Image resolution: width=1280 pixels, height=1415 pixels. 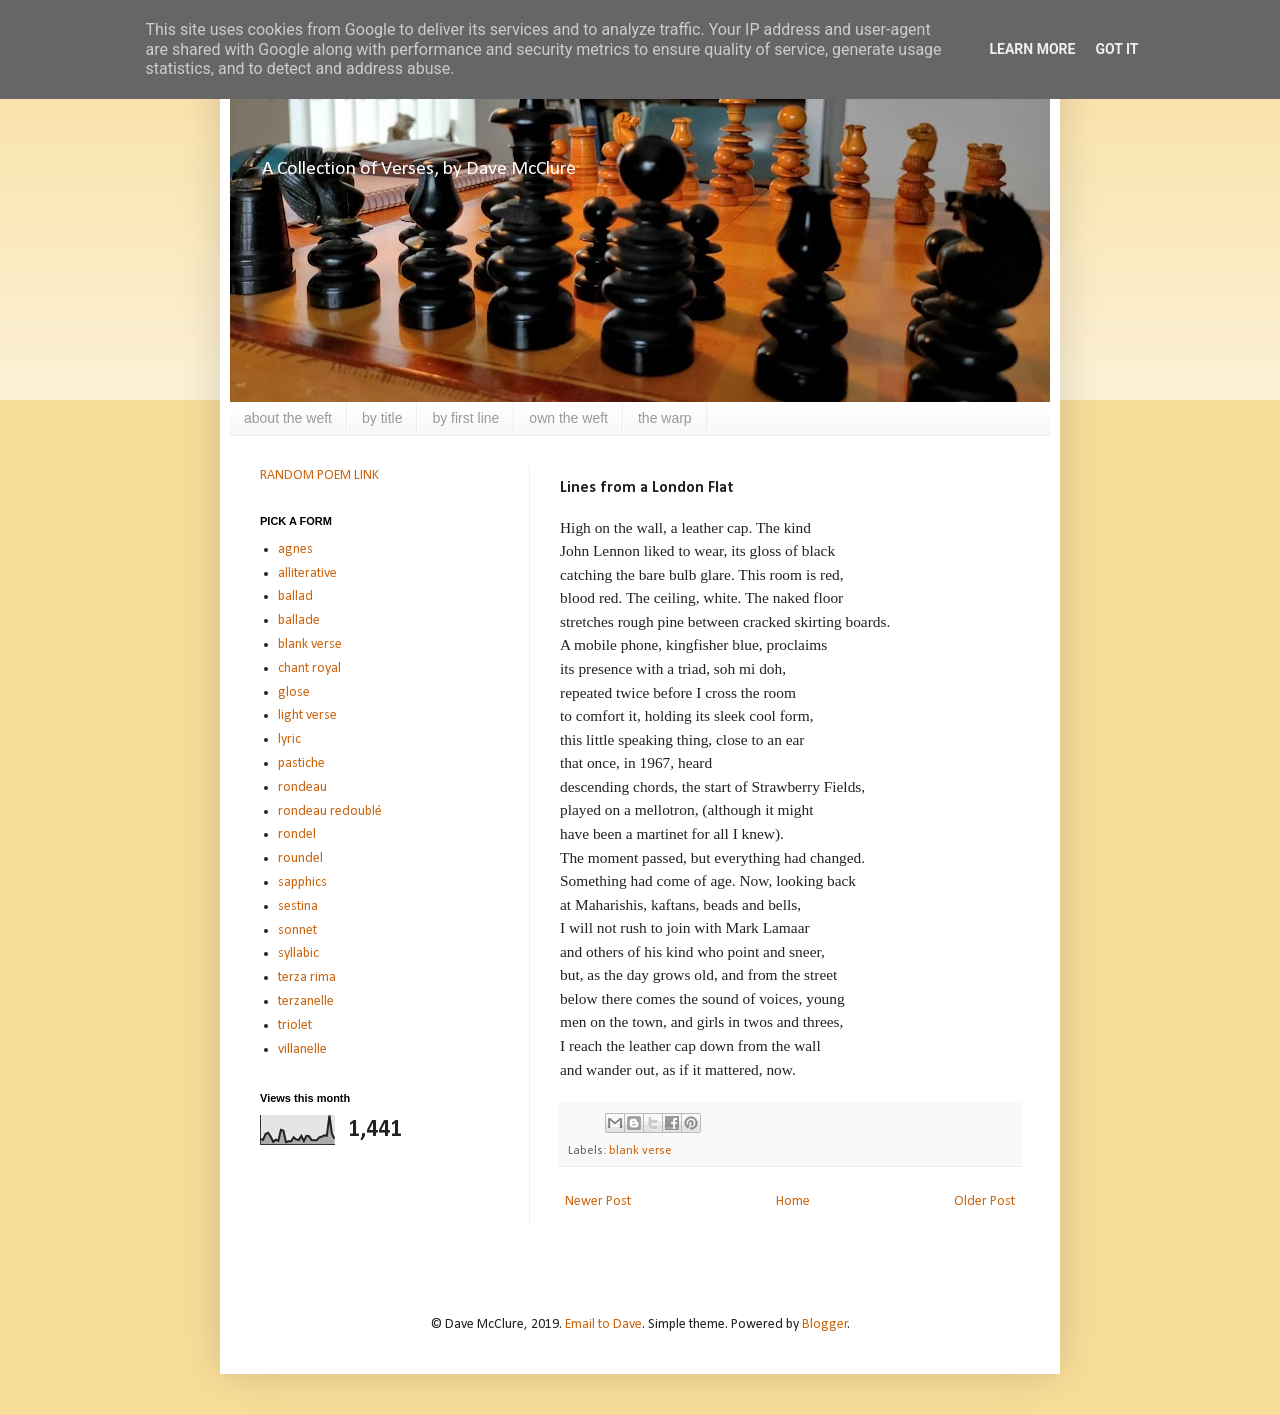 I want to click on Home, so click(x=793, y=1201).